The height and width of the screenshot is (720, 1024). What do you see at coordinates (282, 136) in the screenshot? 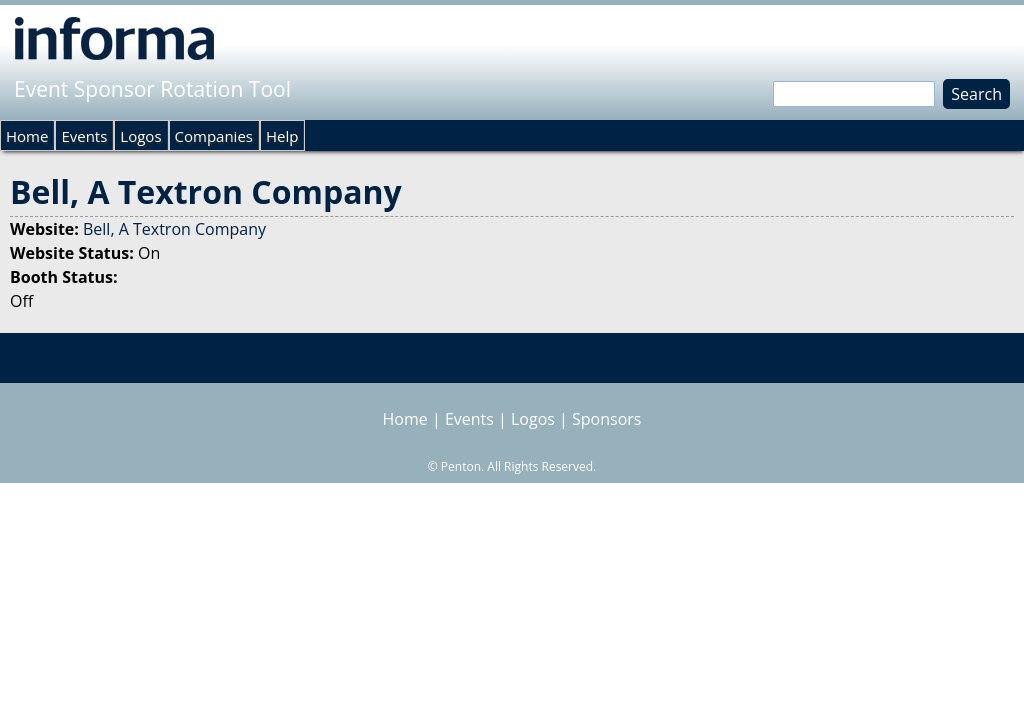
I see `Help` at bounding box center [282, 136].